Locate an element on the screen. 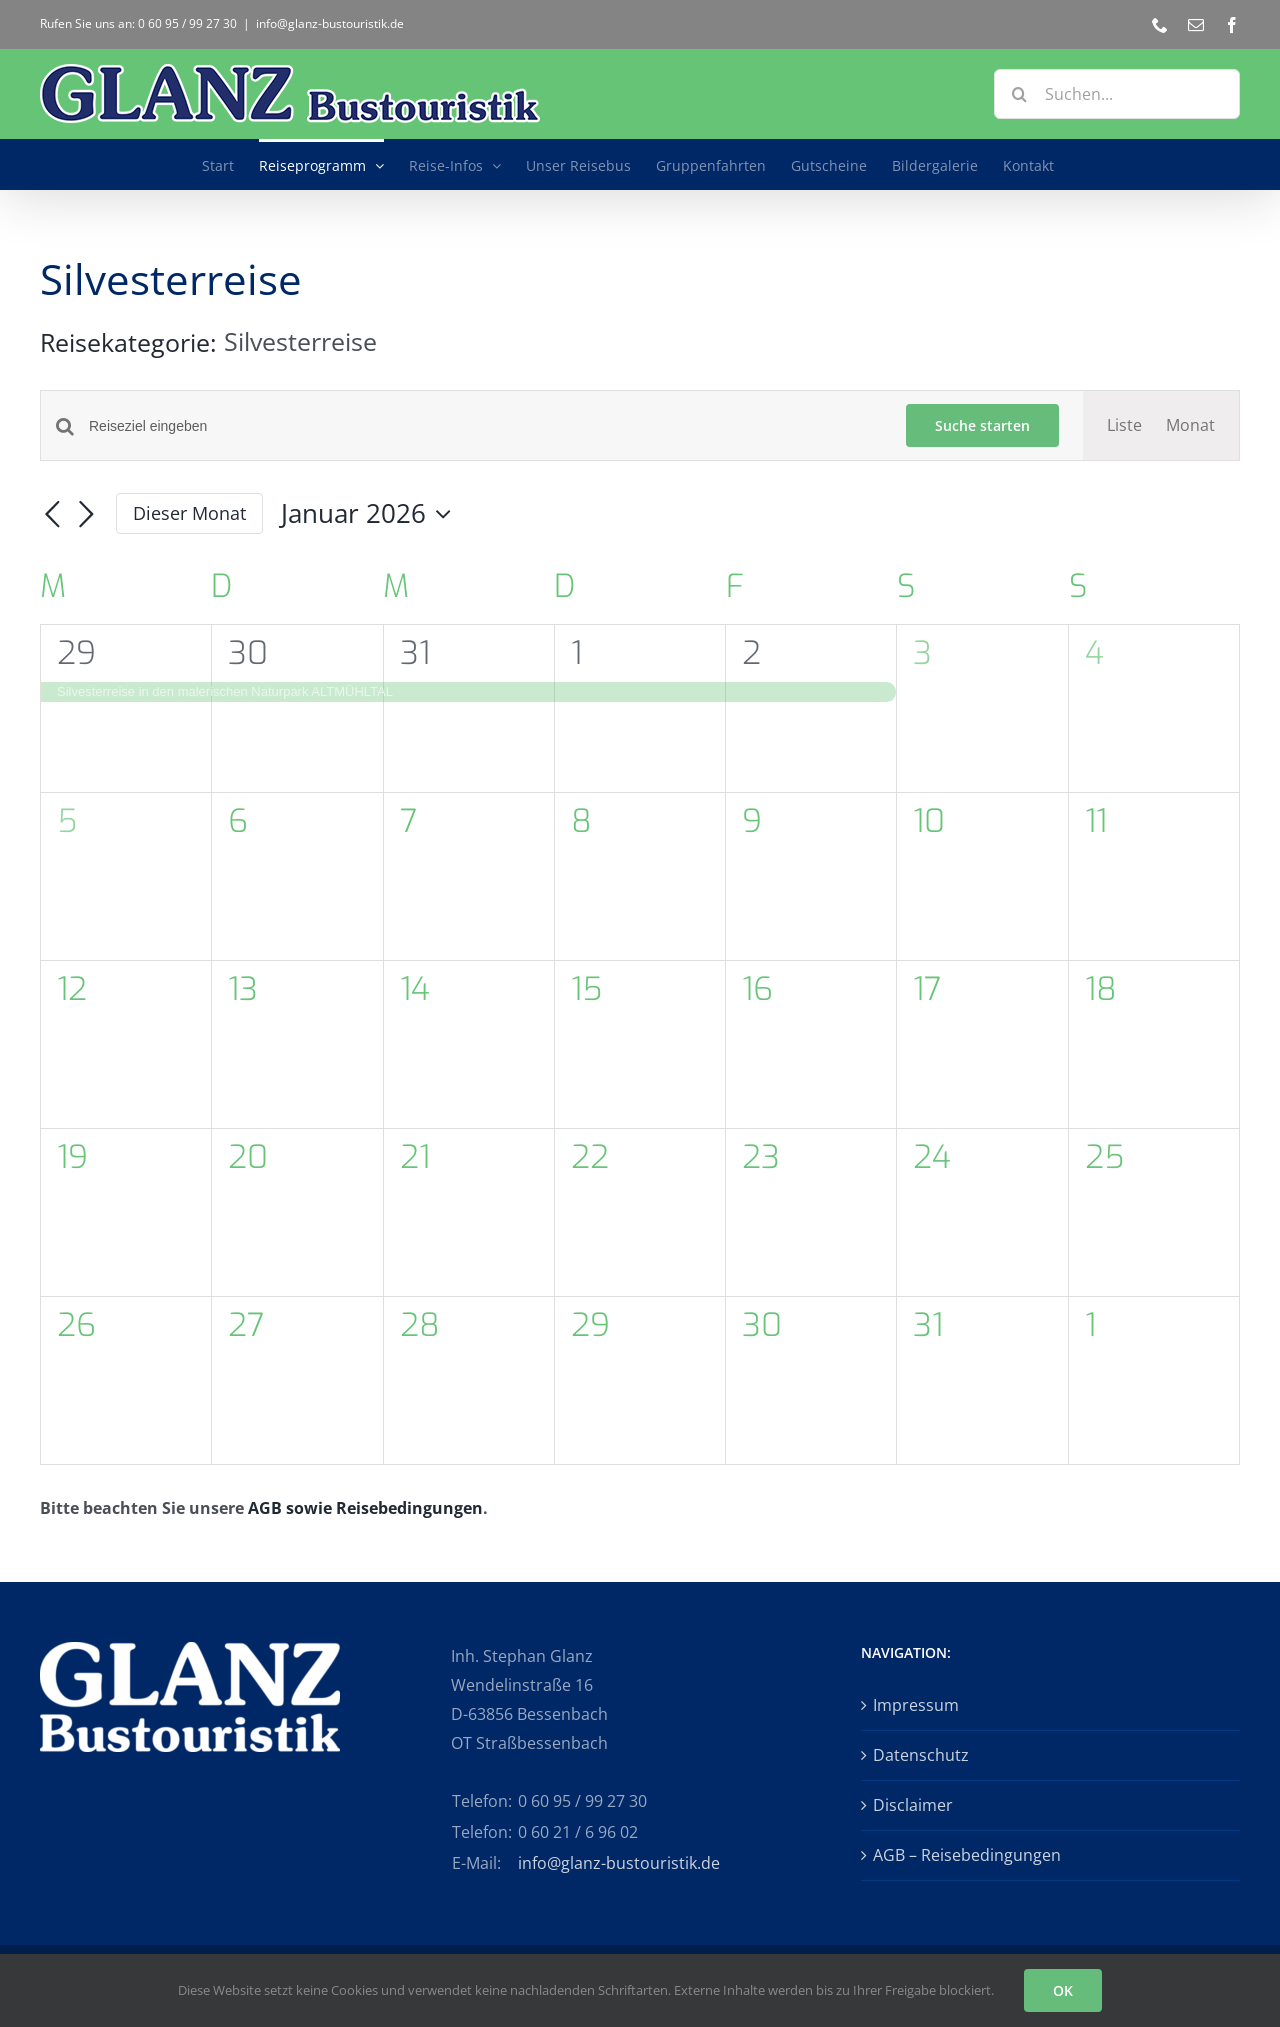 This screenshot has height=2027, width=1280. 30 [30. Dezember 2025 - Di.] is located at coordinates (248, 653).